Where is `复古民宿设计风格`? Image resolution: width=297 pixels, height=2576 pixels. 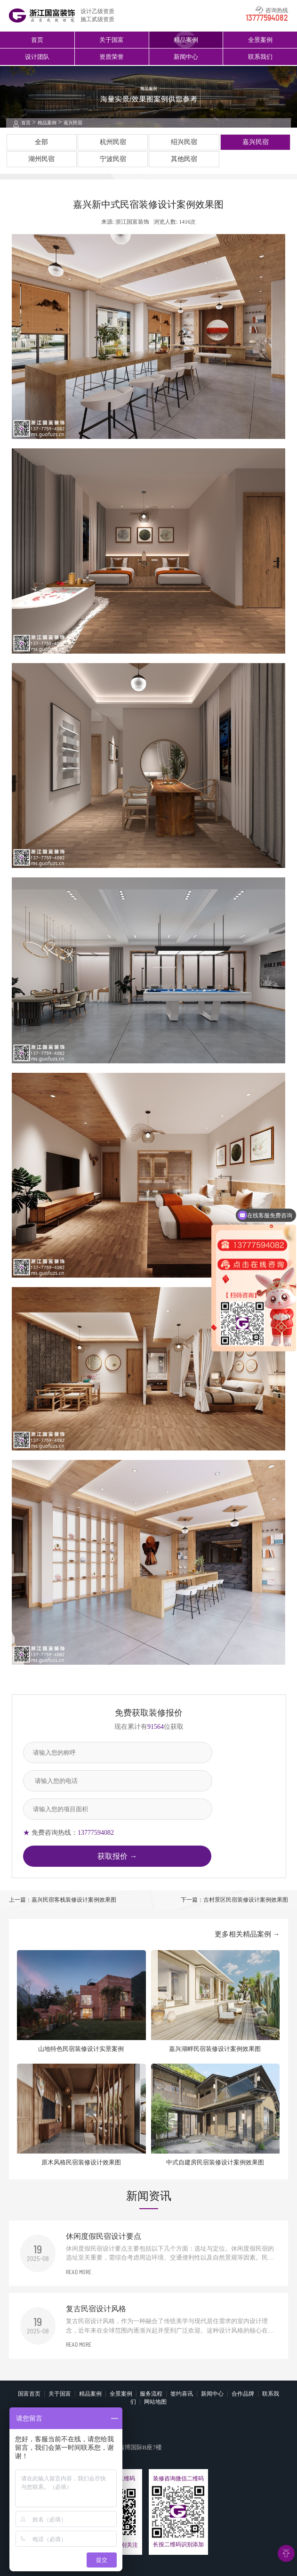 复古民宿设计风格 is located at coordinates (96, 2309).